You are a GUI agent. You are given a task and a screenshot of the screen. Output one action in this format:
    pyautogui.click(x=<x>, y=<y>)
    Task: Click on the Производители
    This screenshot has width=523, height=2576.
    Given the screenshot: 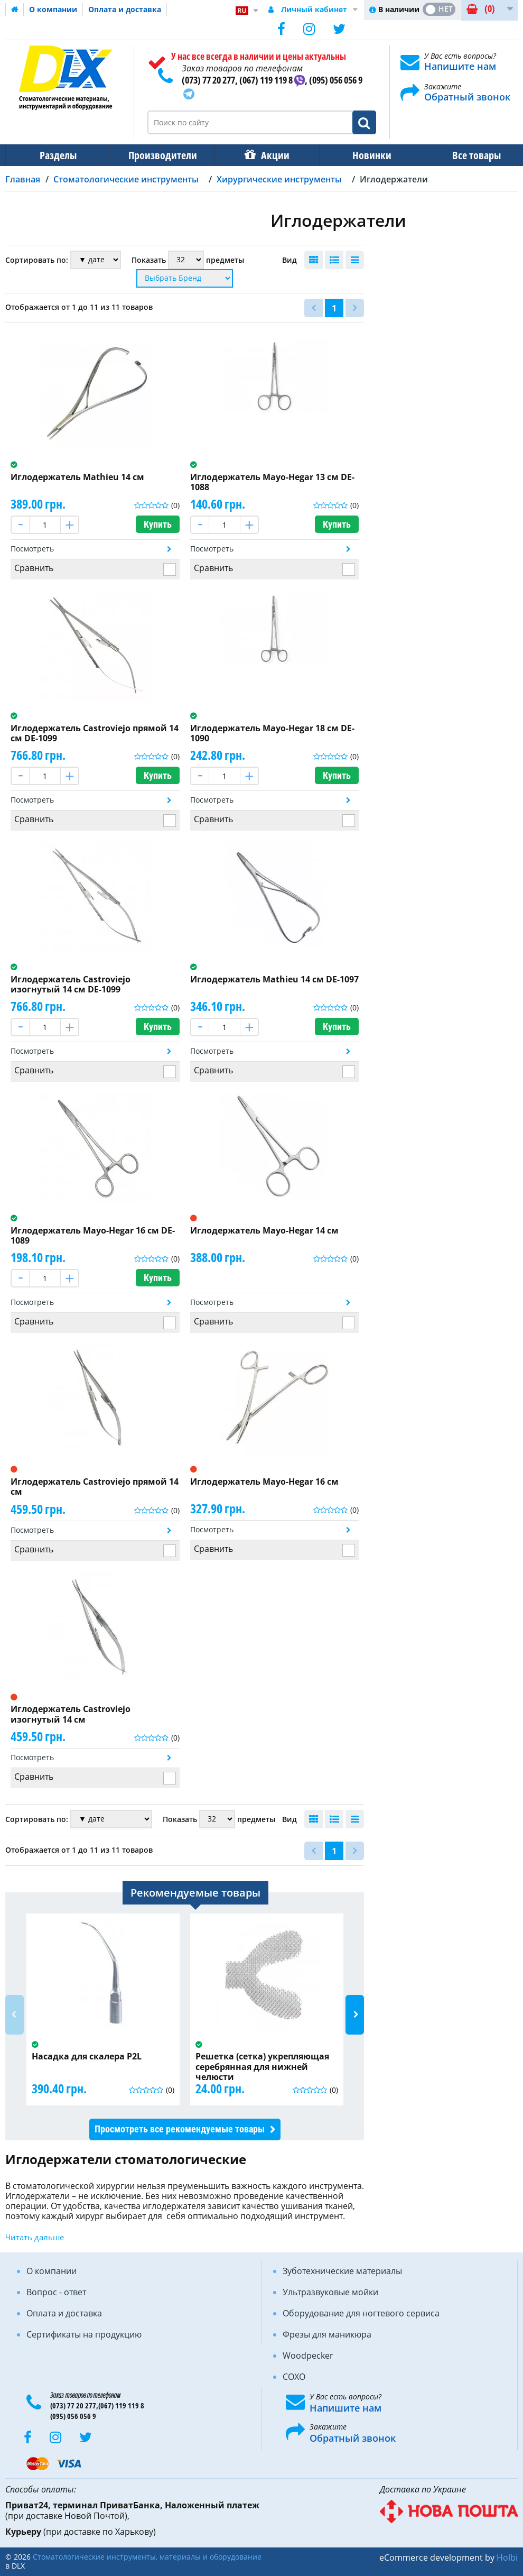 What is the action you would take?
    pyautogui.click(x=159, y=155)
    